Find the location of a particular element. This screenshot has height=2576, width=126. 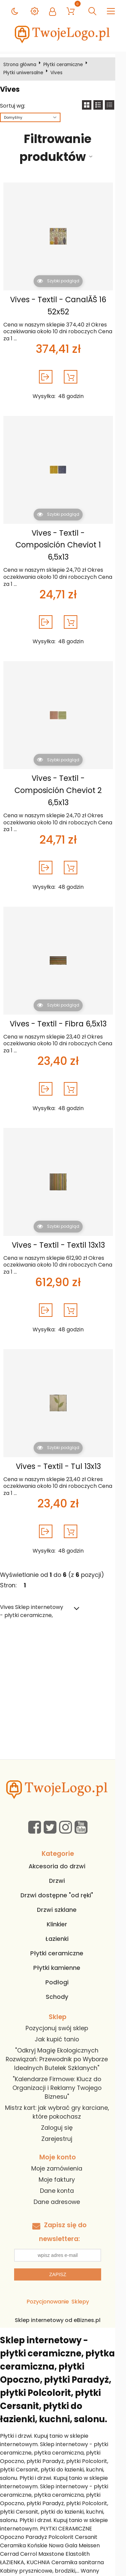

Sklep internetowy od eBiznes.pl is located at coordinates (63, 2296).